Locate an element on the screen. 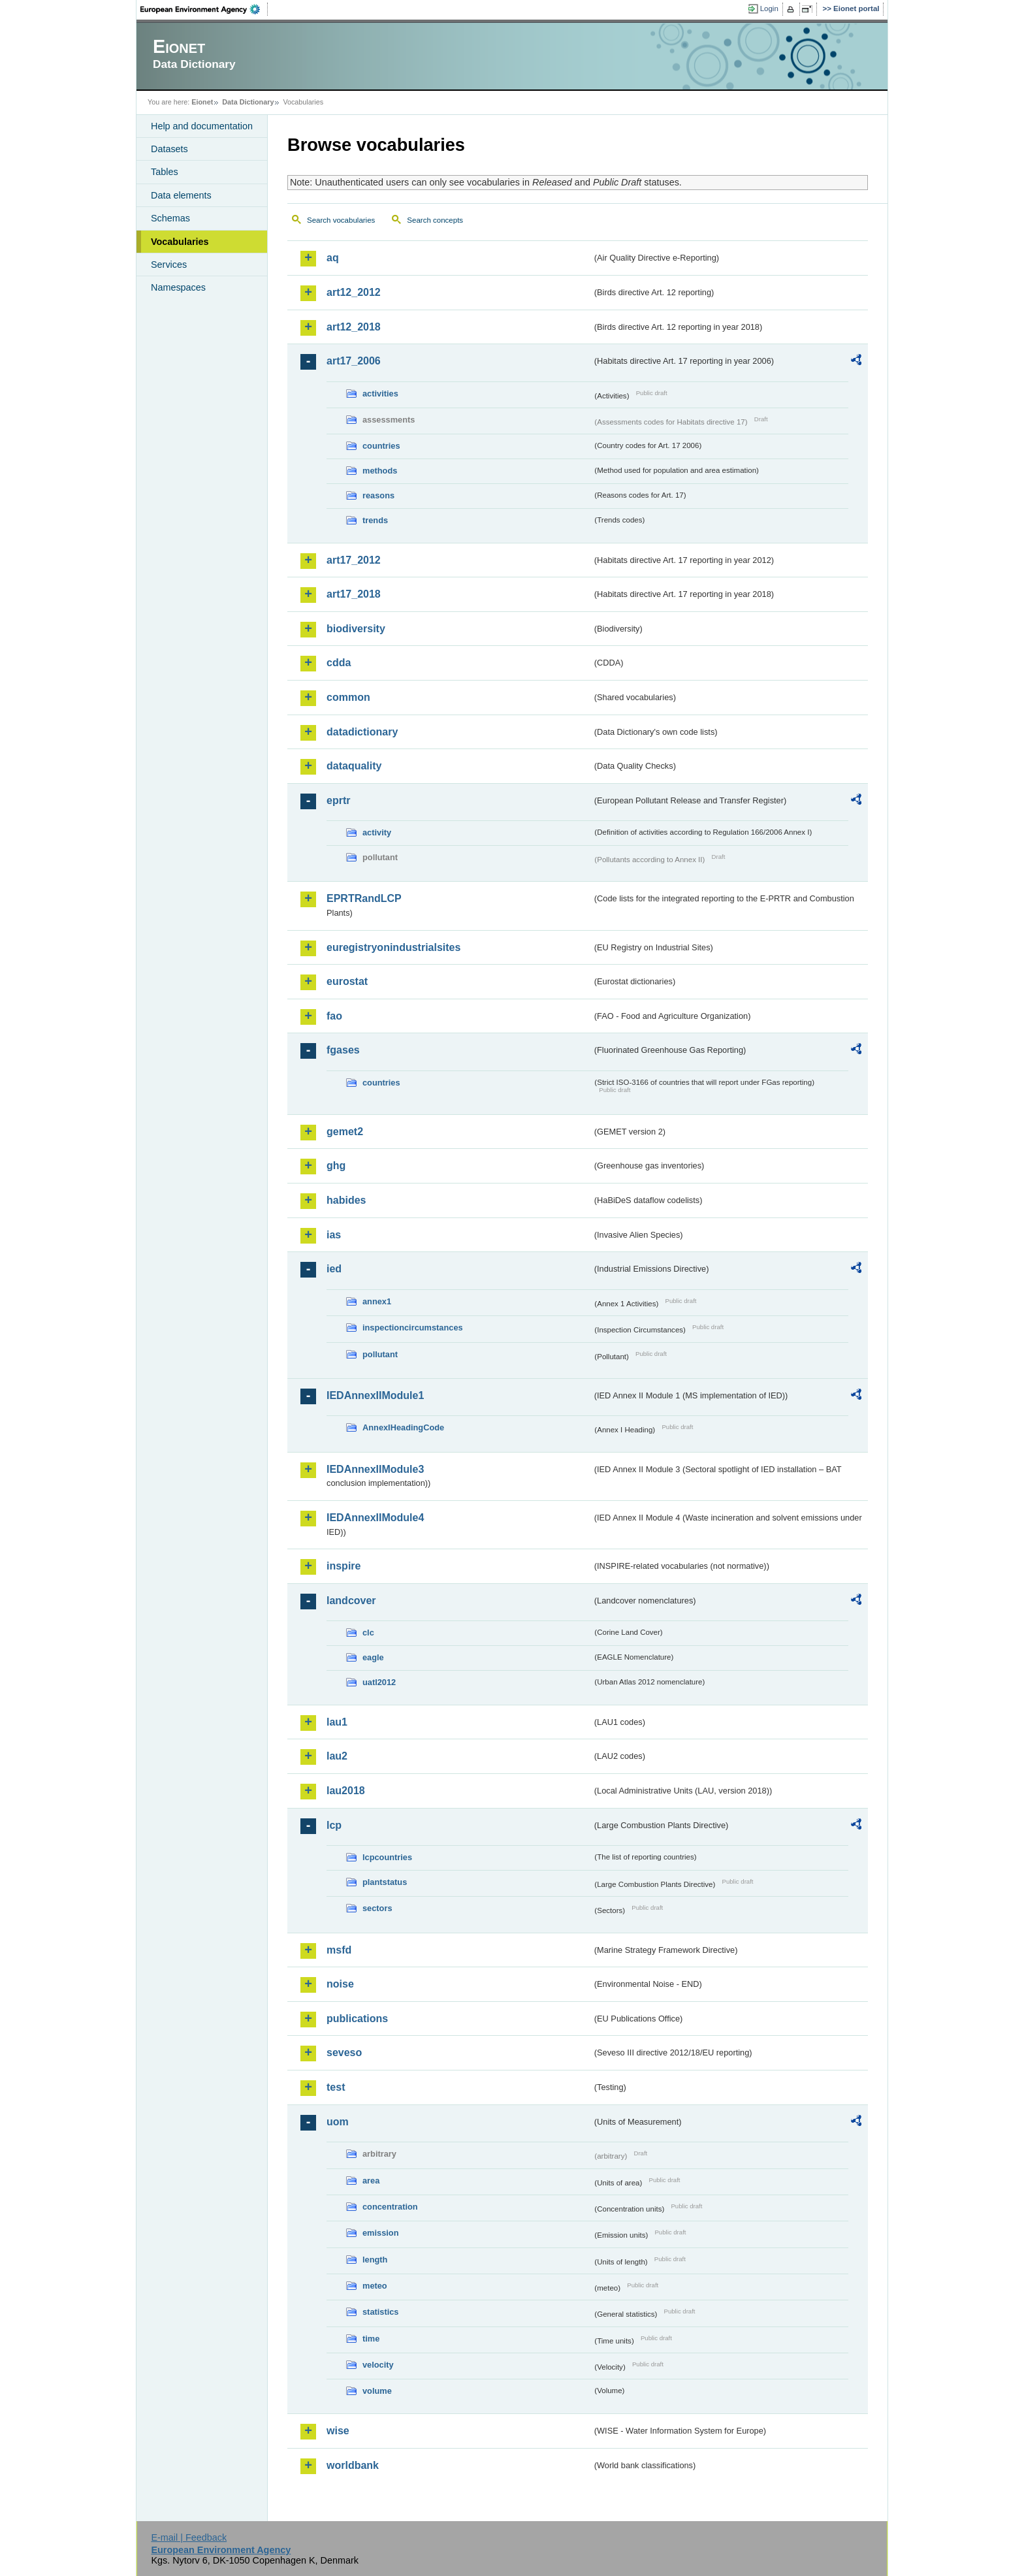 This screenshot has height=2576, width=1024. EEA is located at coordinates (204, 9).